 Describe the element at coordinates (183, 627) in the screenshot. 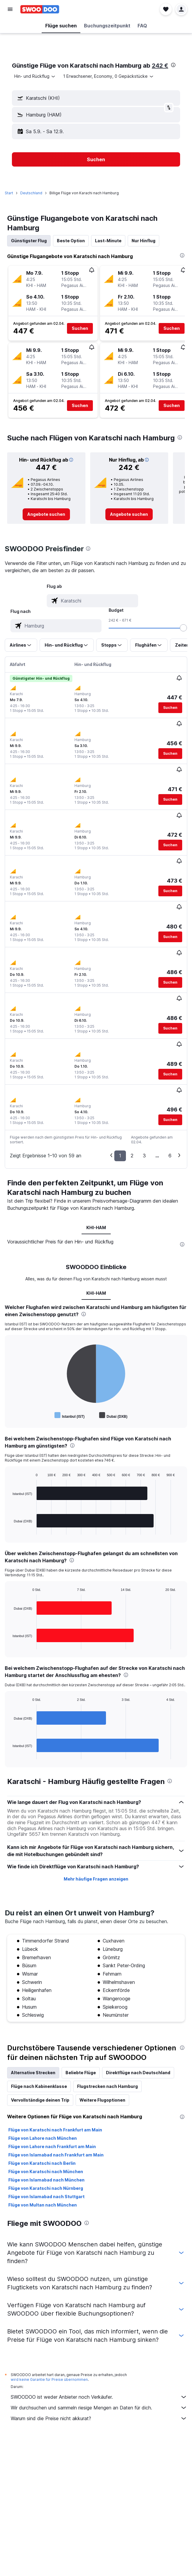

I see `[slider]` at that location.